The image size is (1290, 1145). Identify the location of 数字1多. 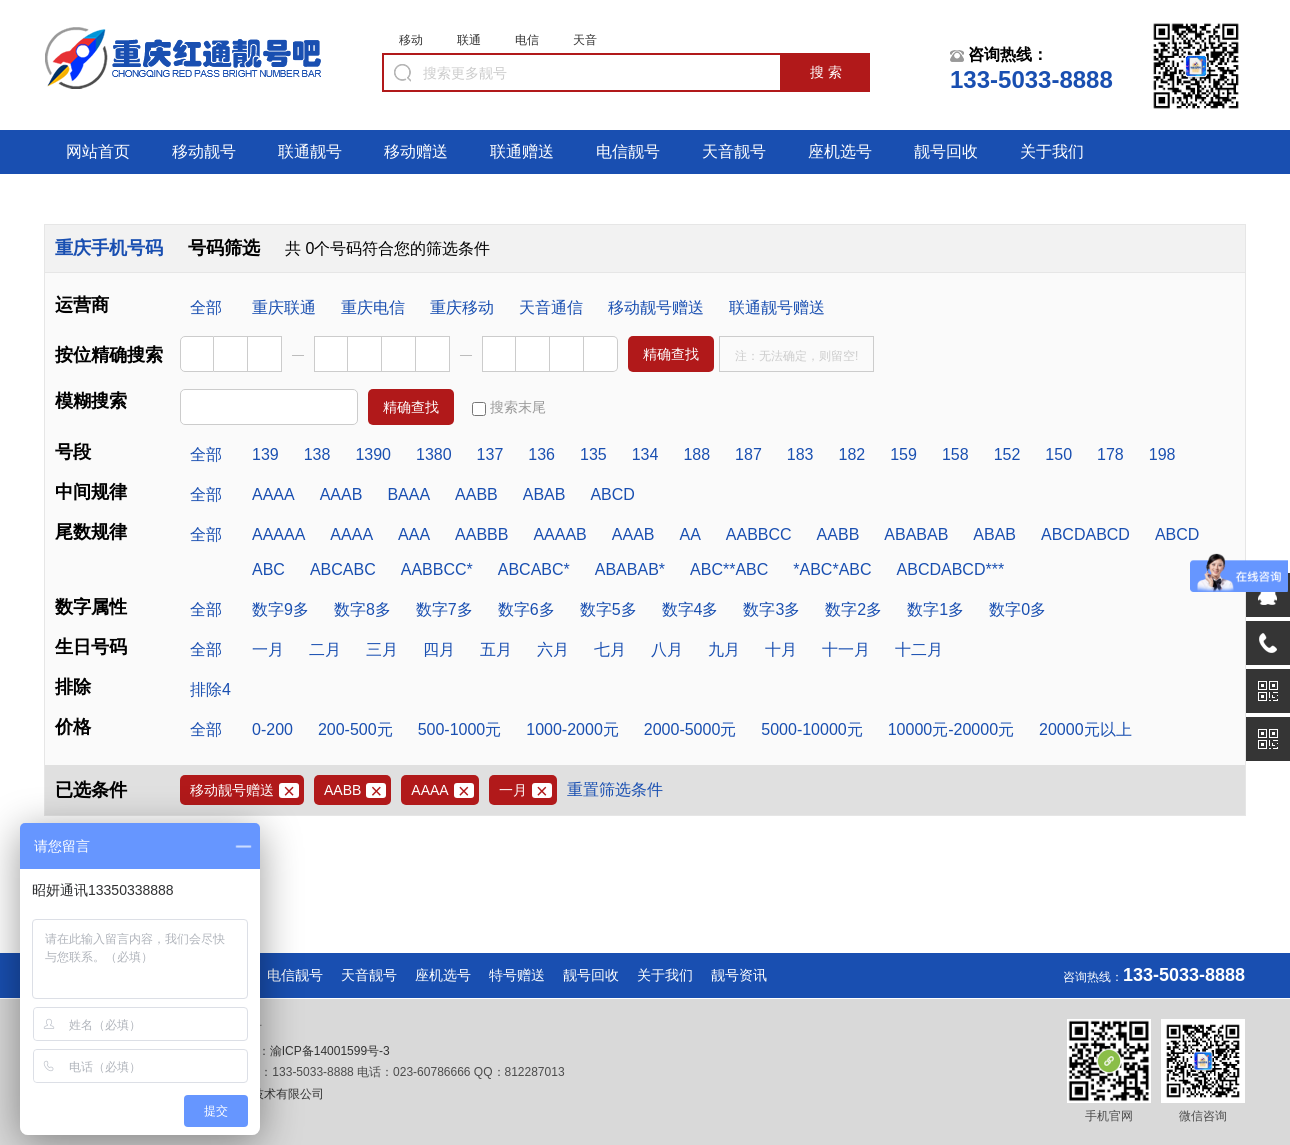
(935, 609).